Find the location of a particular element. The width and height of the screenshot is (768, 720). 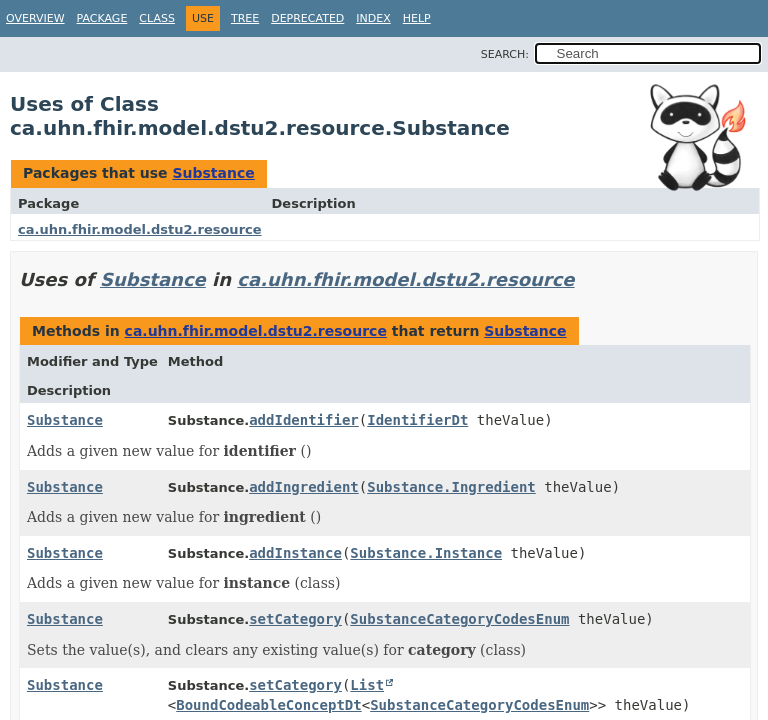

Tree is located at coordinates (245, 18).